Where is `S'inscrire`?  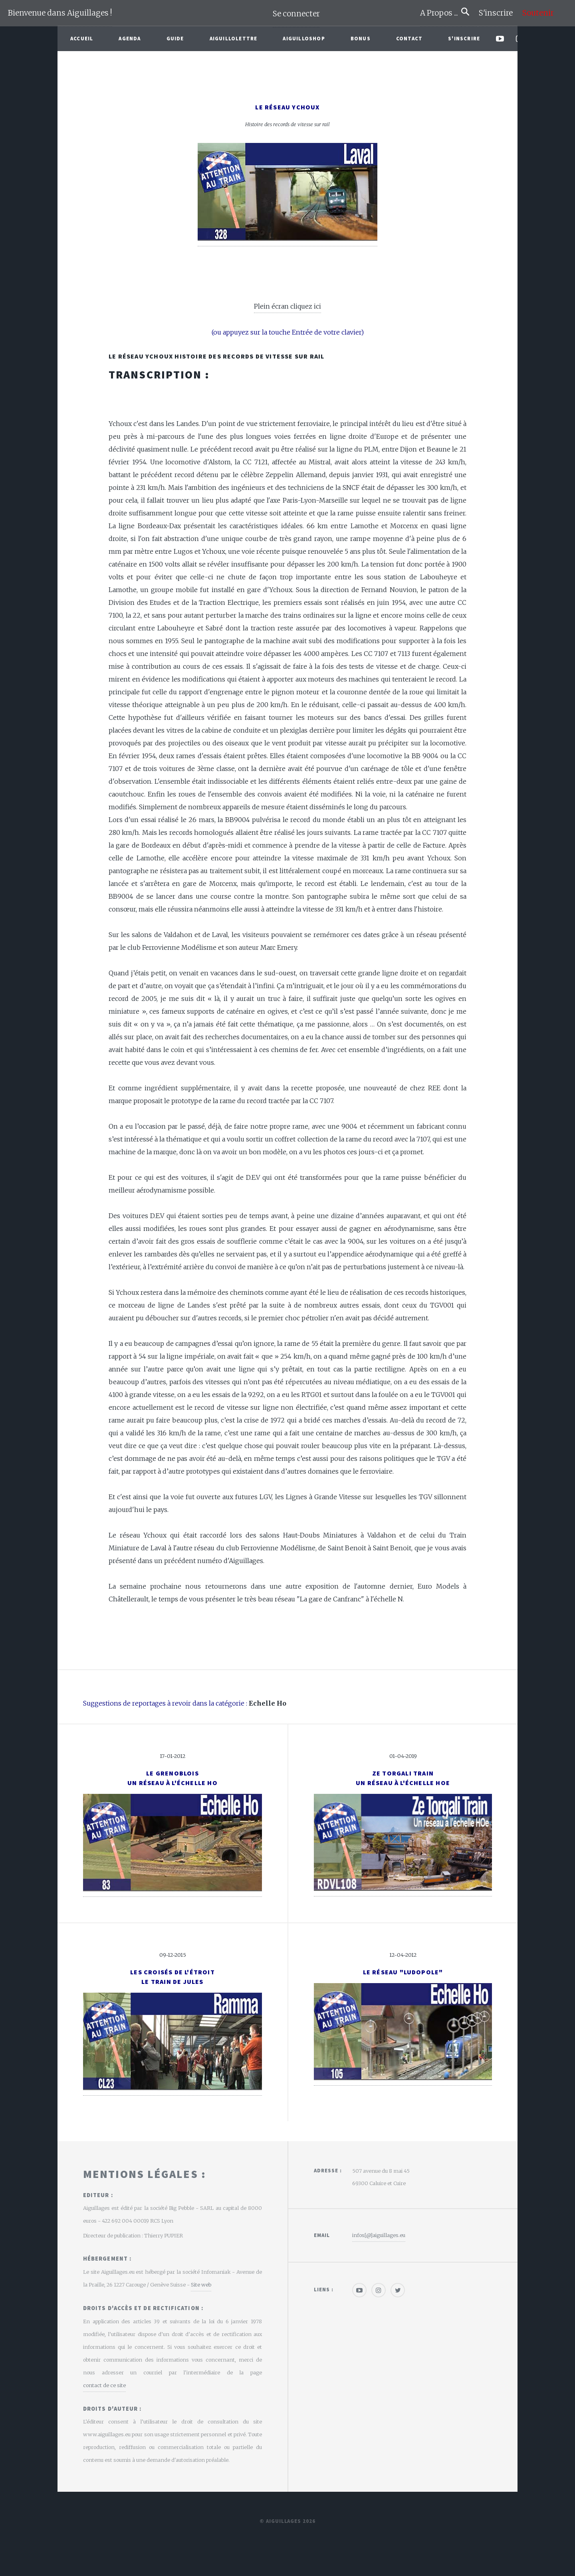 S'inscrire is located at coordinates (499, 13).